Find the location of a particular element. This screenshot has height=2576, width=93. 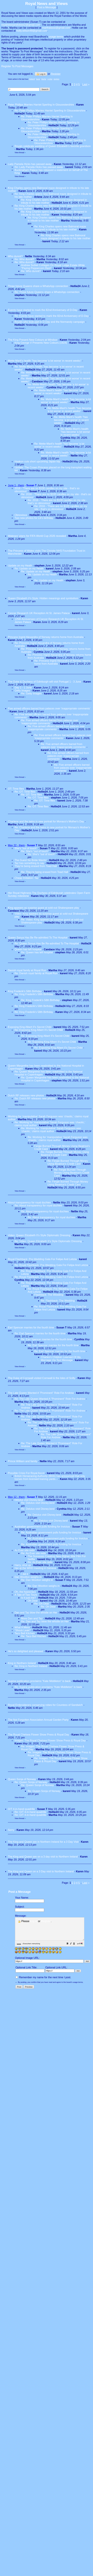

Sorry is located at coordinates (11, 1830).